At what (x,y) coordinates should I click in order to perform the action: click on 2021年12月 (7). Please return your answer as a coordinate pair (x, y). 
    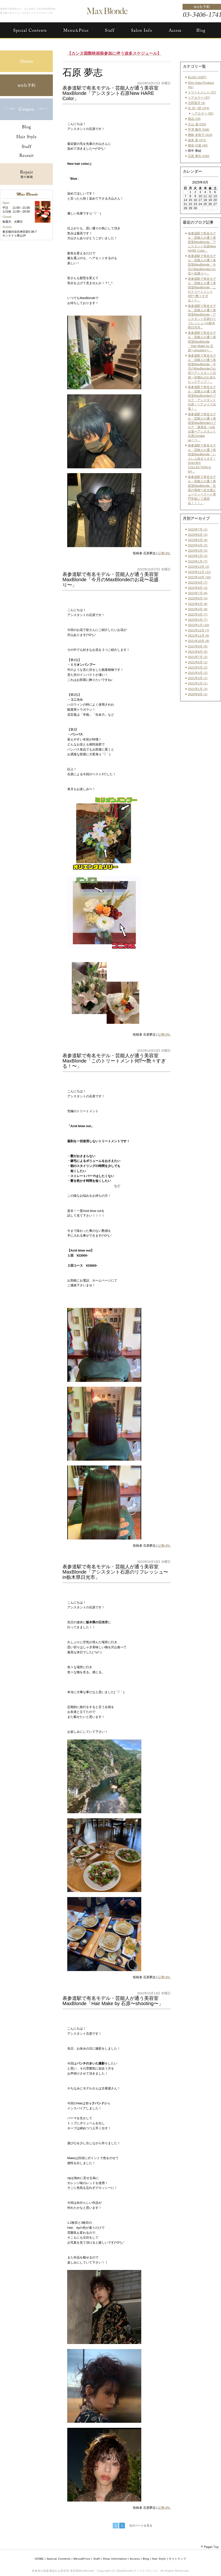
    Looking at the image, I should click on (198, 630).